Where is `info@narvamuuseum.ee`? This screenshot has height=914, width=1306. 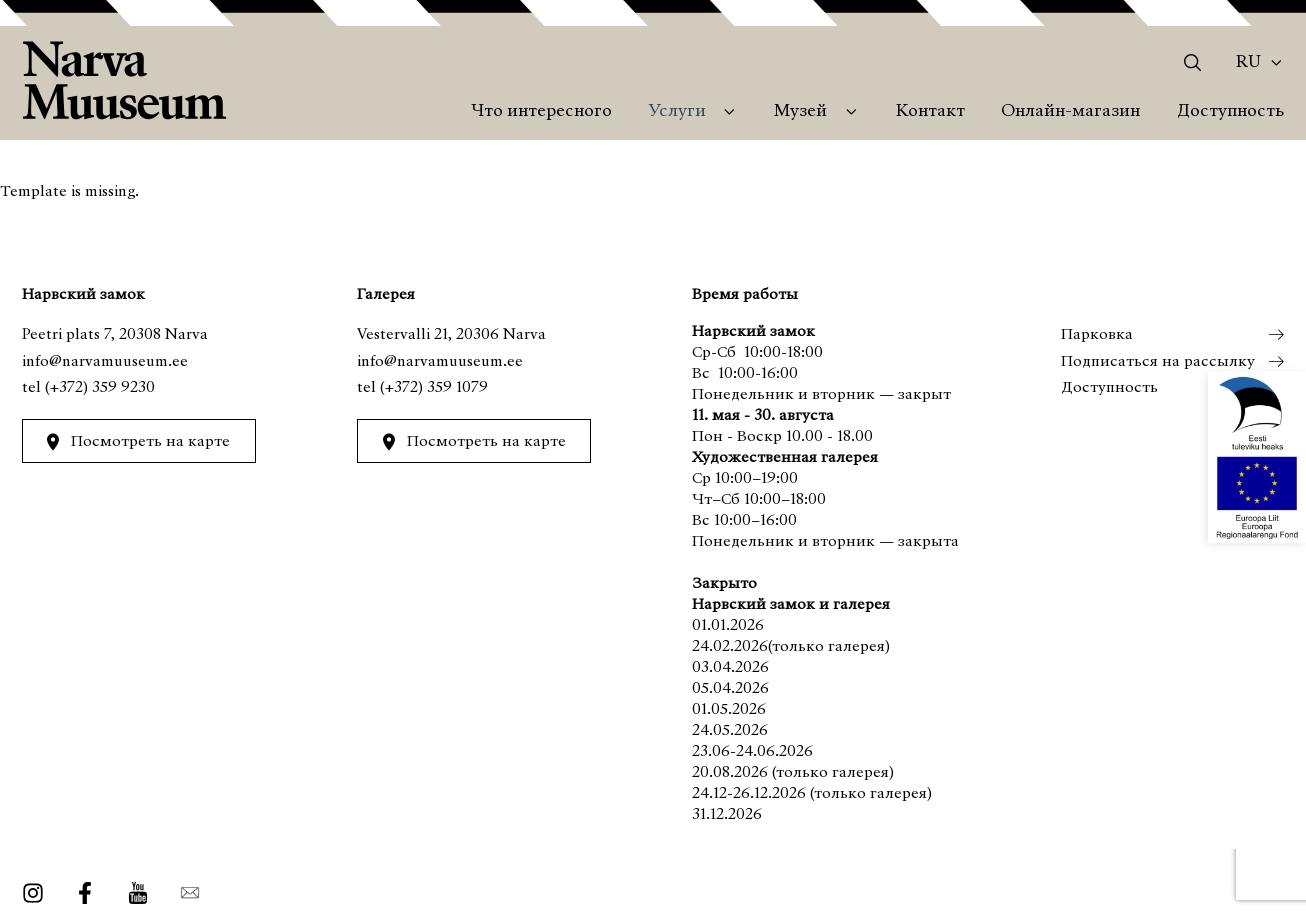 info@narvamuuseum.ee is located at coordinates (105, 362).